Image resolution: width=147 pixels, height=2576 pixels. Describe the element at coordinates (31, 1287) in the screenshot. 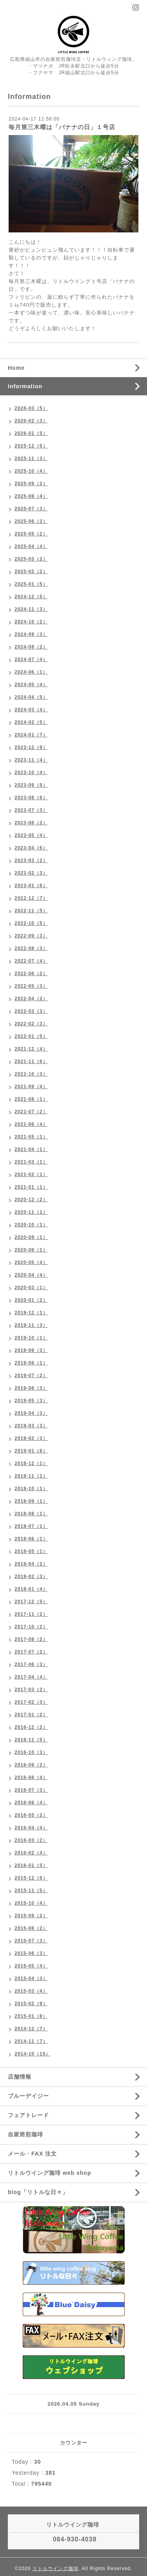

I see `2020-03（1）` at that location.